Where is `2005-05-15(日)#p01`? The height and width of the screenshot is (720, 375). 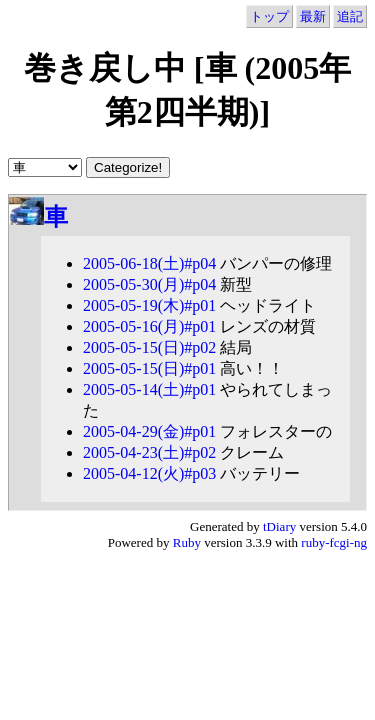 2005-05-15(日)#p01 is located at coordinates (149, 368).